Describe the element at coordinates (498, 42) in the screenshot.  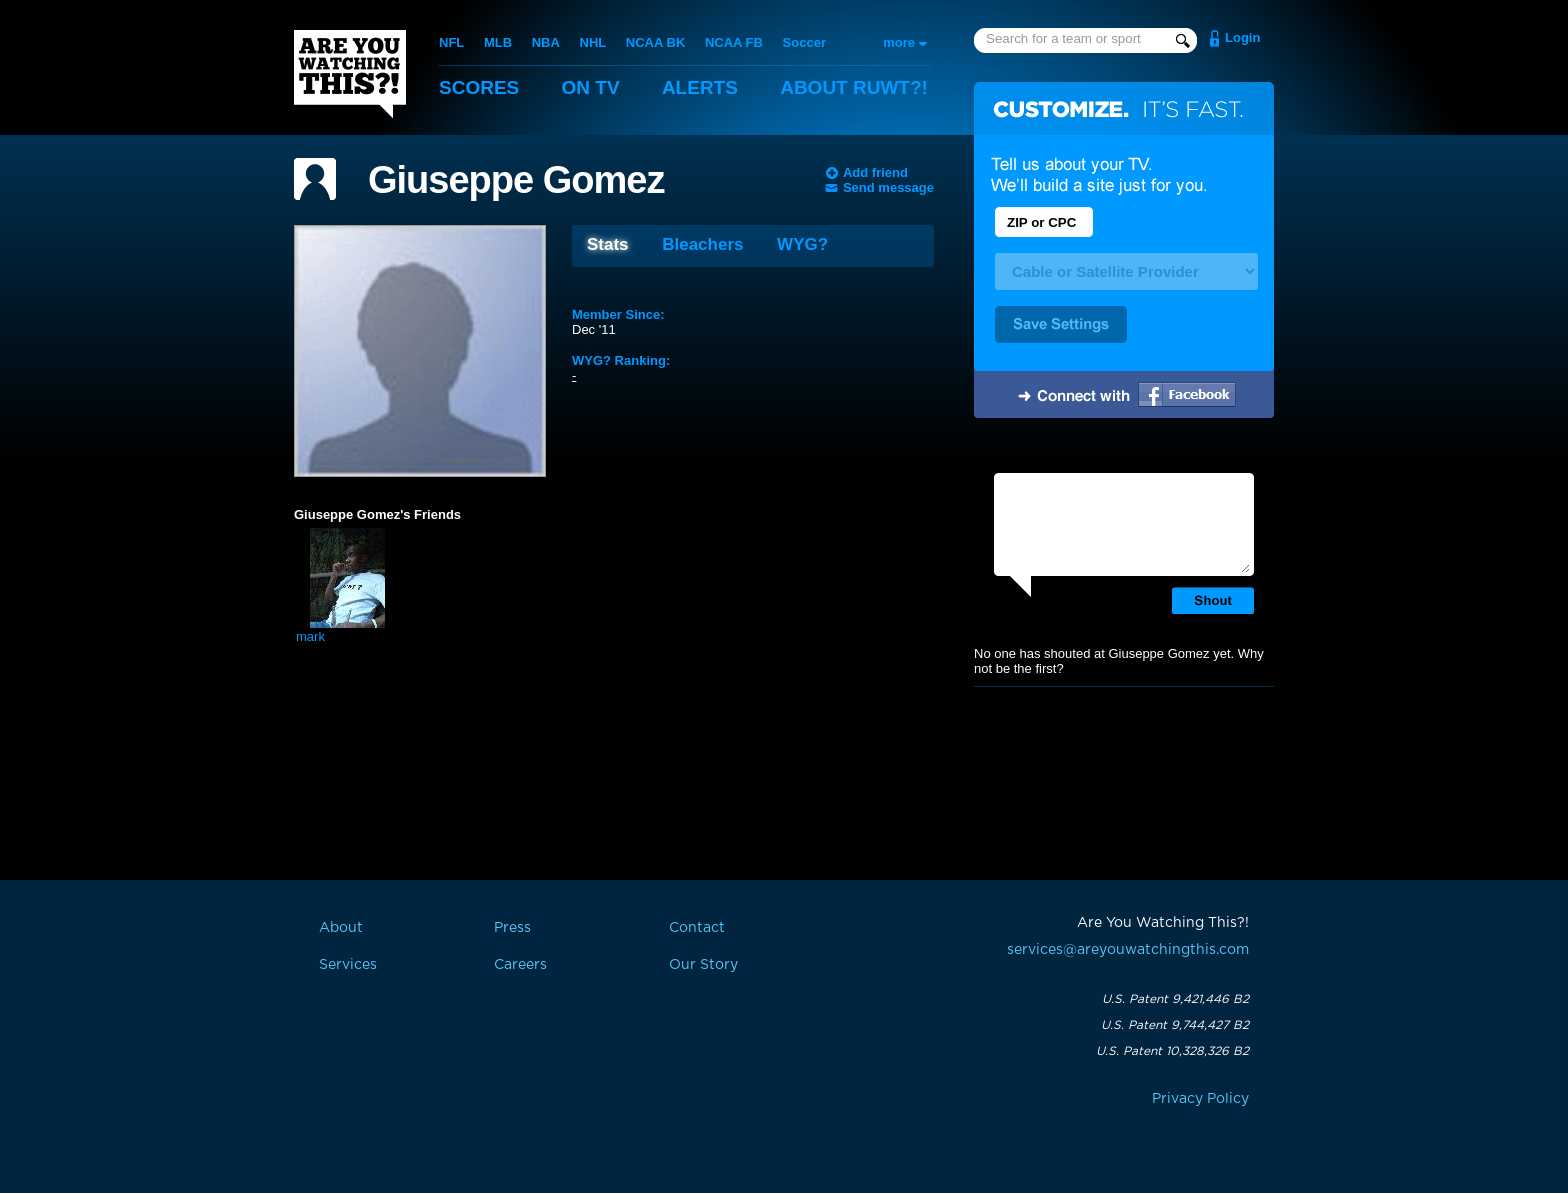
I see `MLB` at that location.